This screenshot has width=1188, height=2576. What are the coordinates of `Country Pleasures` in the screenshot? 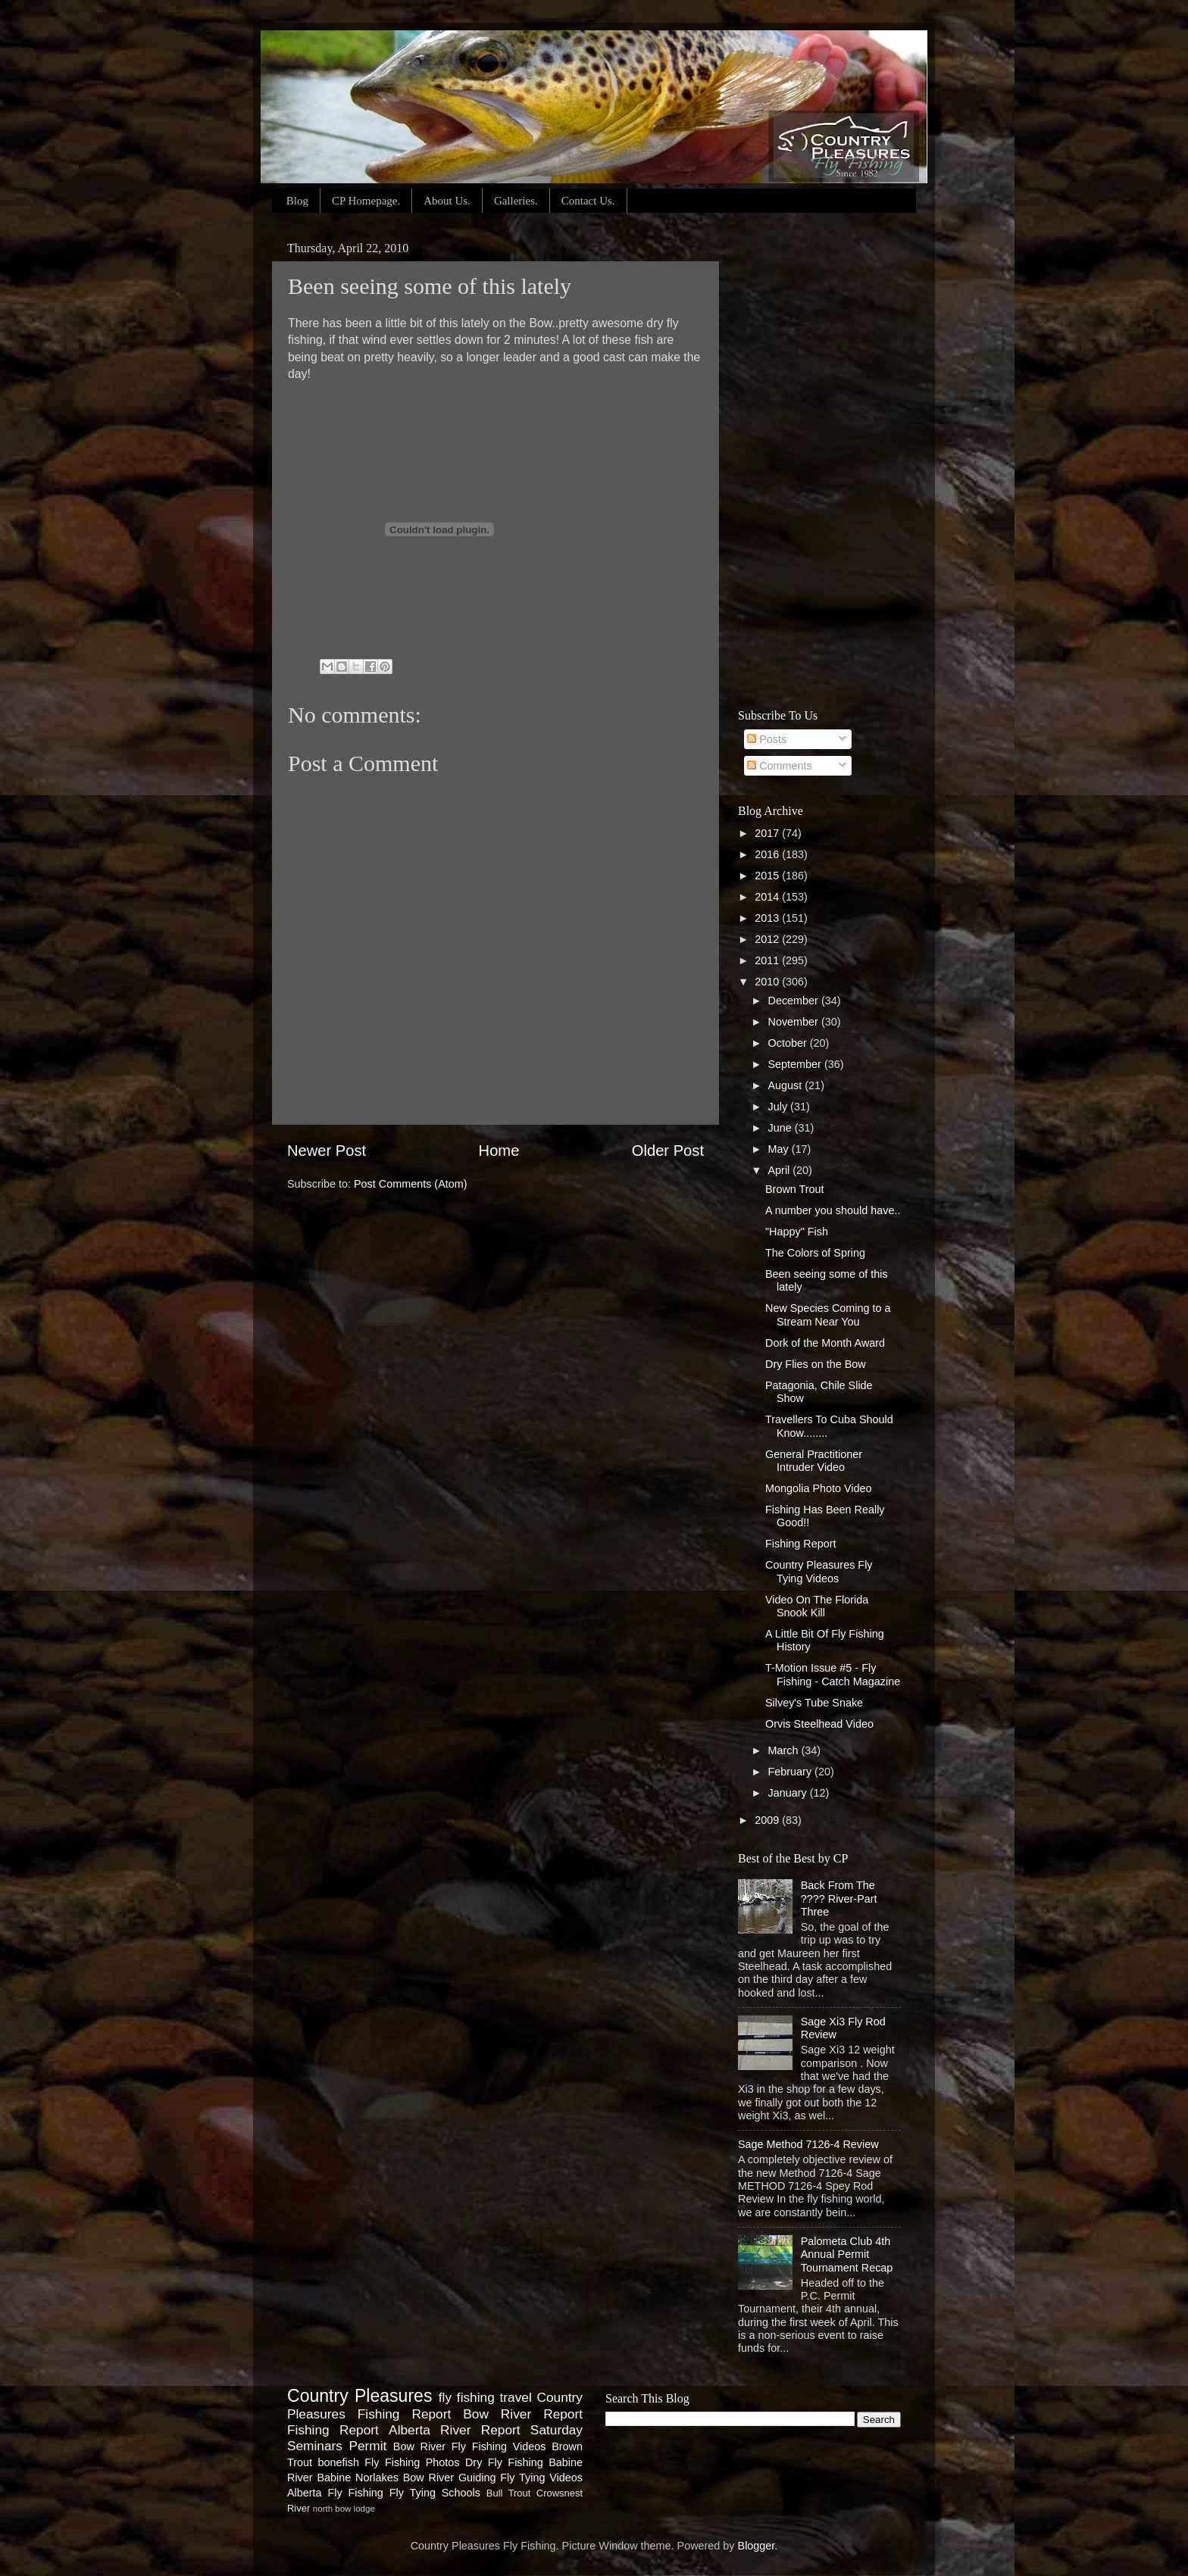 It's located at (359, 2396).